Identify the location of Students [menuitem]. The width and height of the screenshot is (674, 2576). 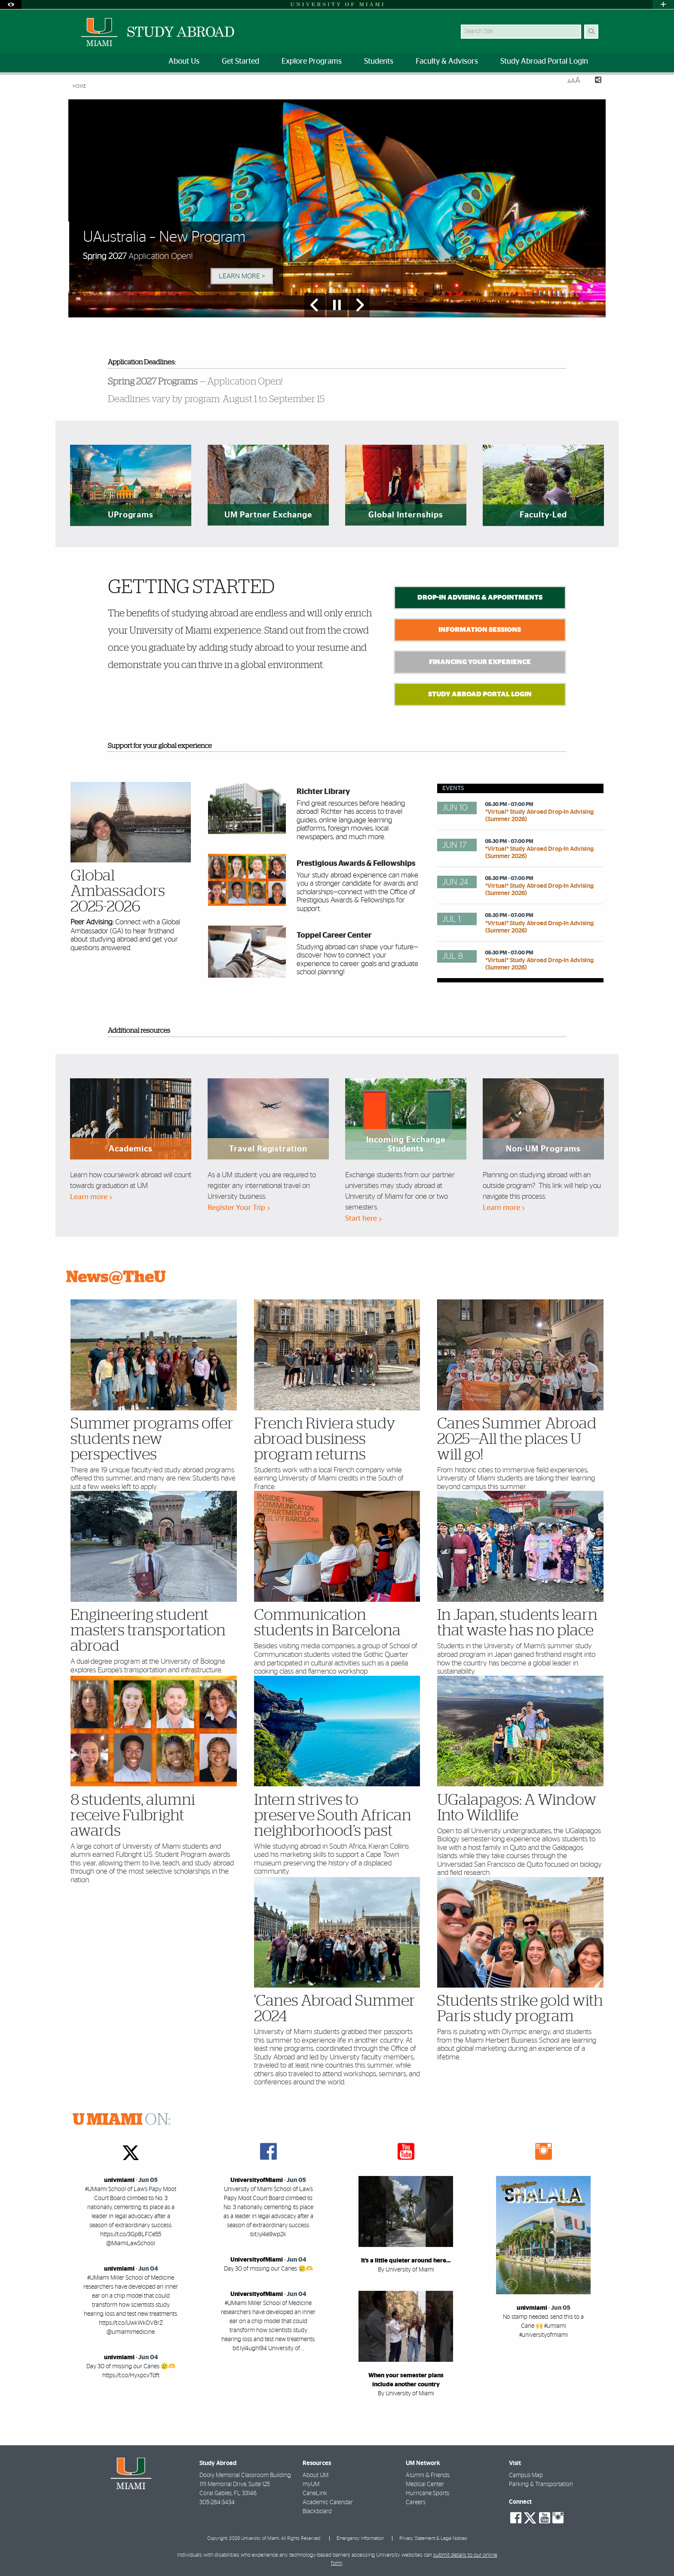
(378, 61).